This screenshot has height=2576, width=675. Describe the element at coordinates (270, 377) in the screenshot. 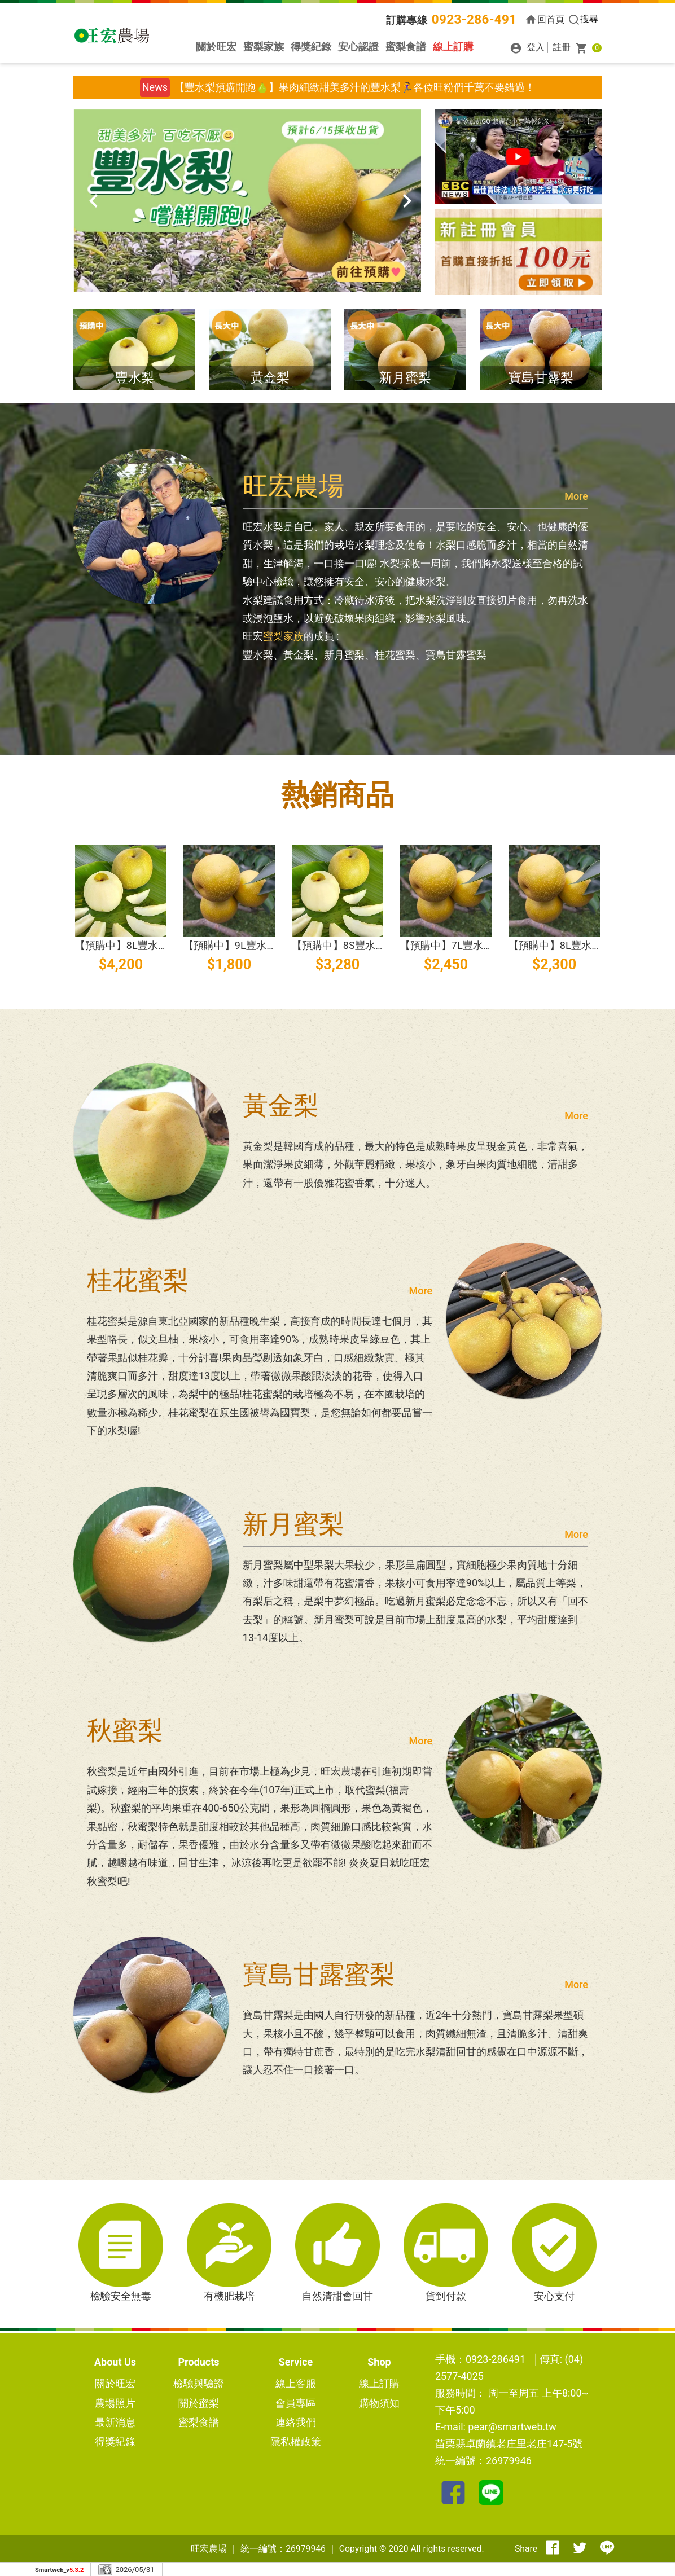

I see `黃金梨` at that location.